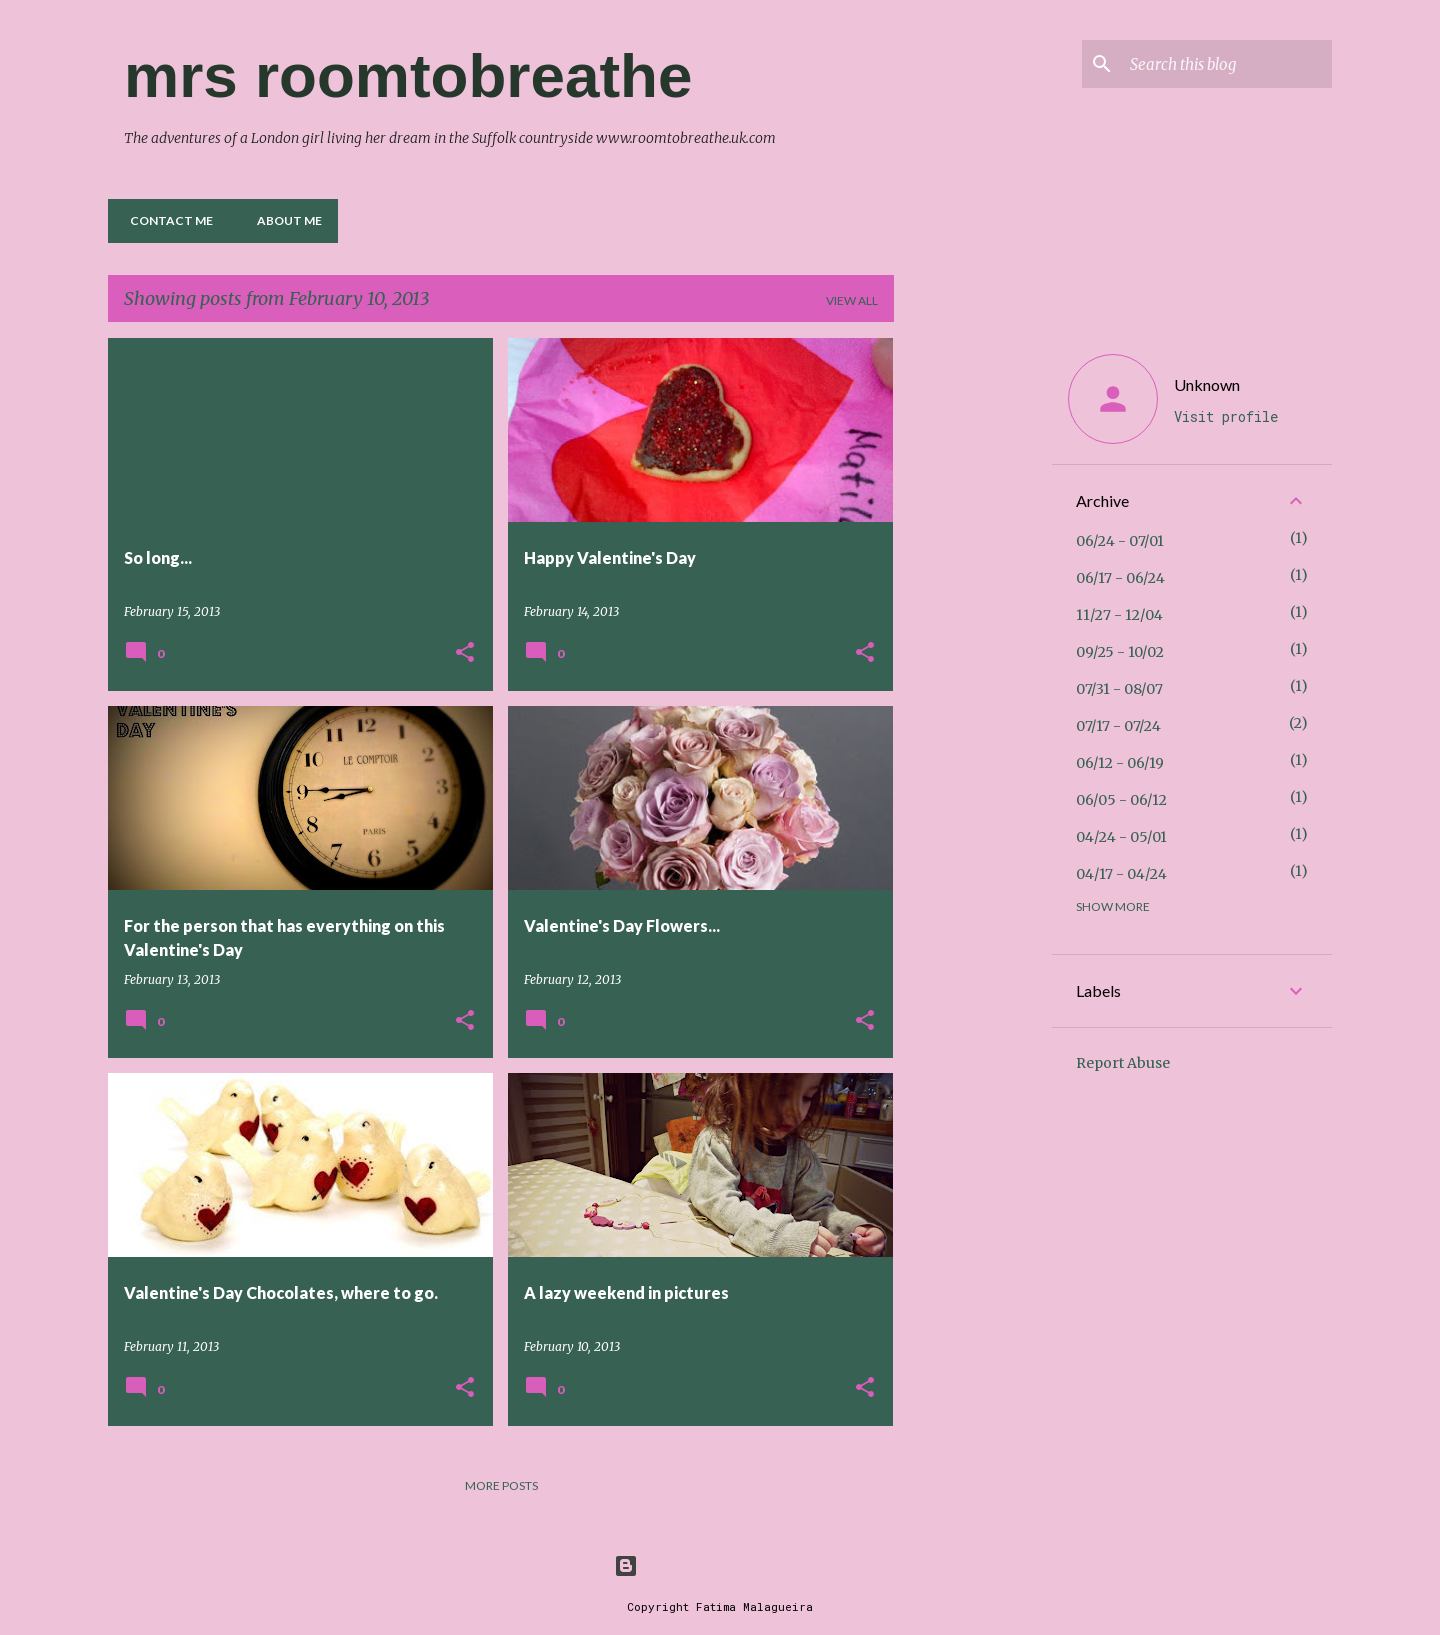  I want to click on 06/17 - 06/24, so click(1120, 578).